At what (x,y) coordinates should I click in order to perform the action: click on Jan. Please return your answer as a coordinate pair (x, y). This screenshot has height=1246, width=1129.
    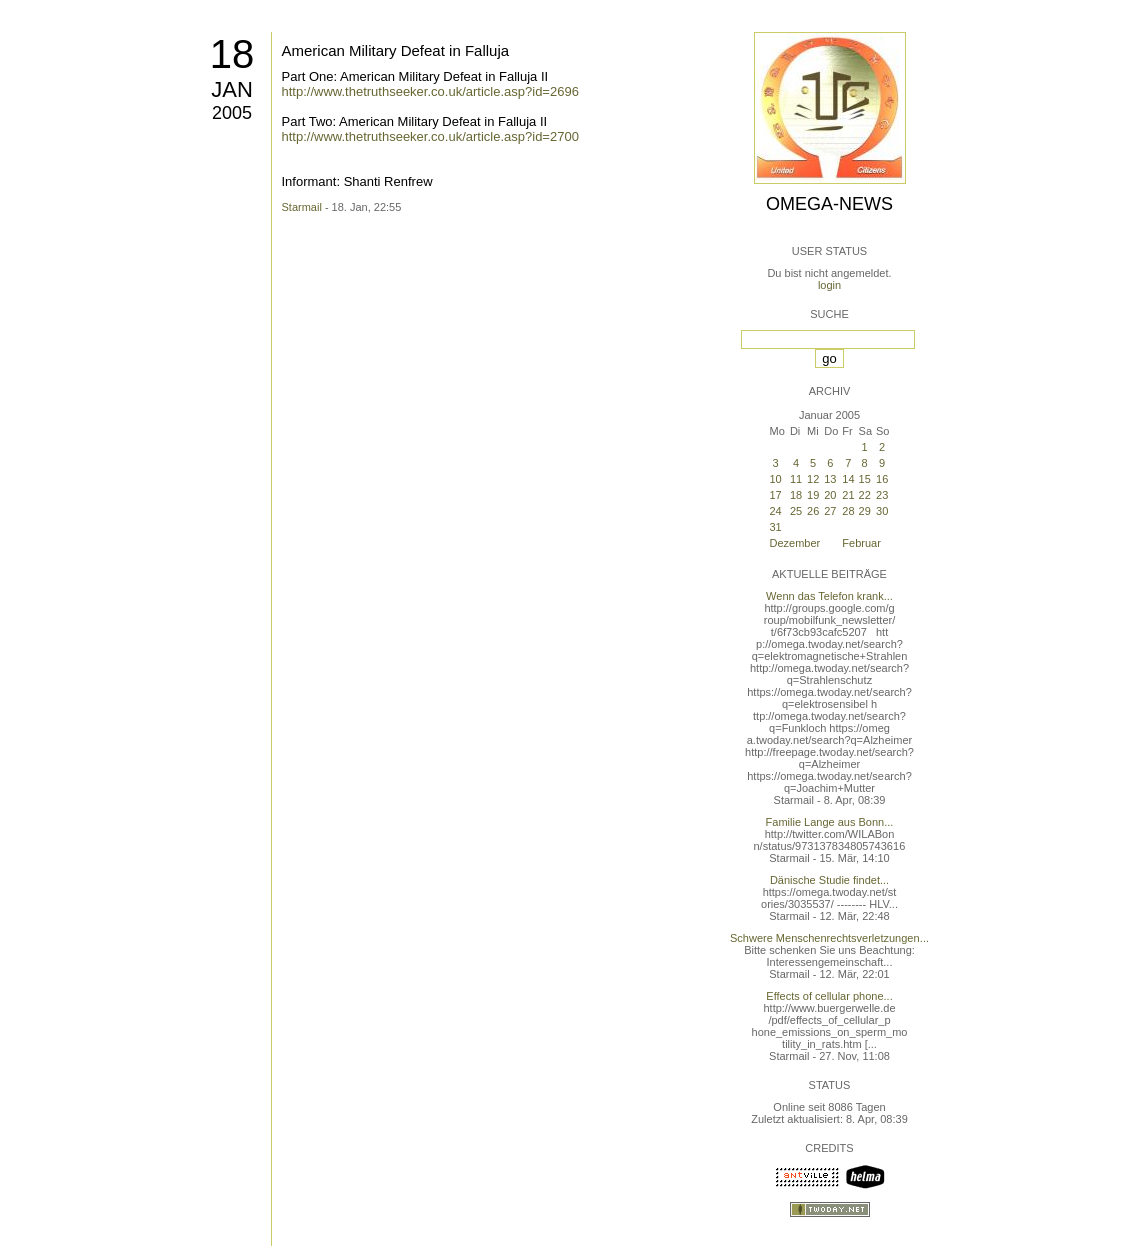
    Looking at the image, I should click on (232, 89).